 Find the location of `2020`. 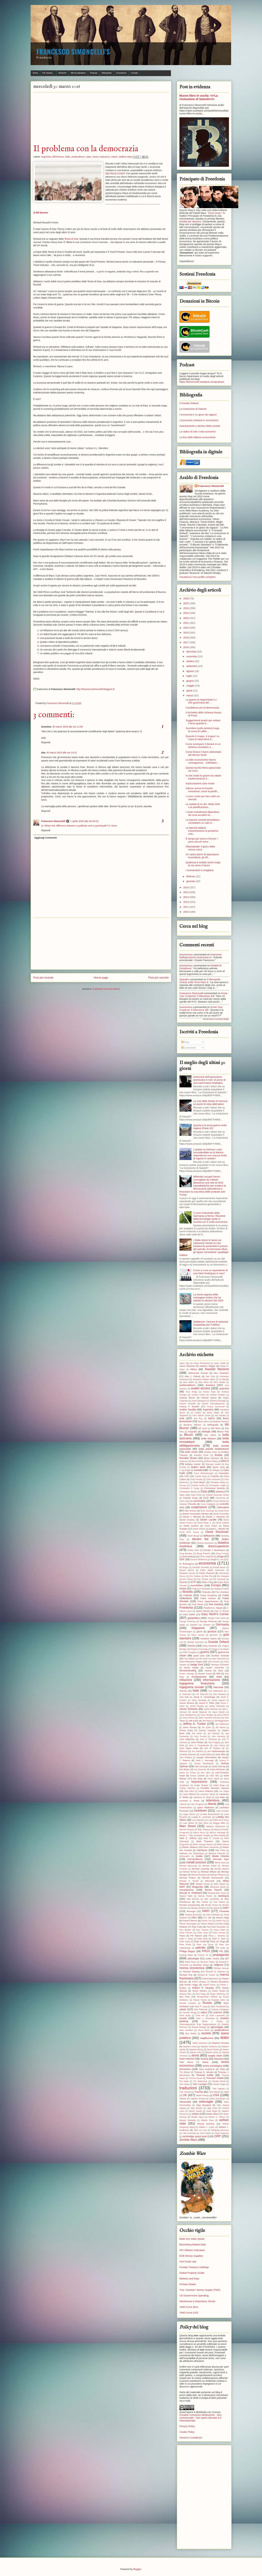

2020 is located at coordinates (186, 627).